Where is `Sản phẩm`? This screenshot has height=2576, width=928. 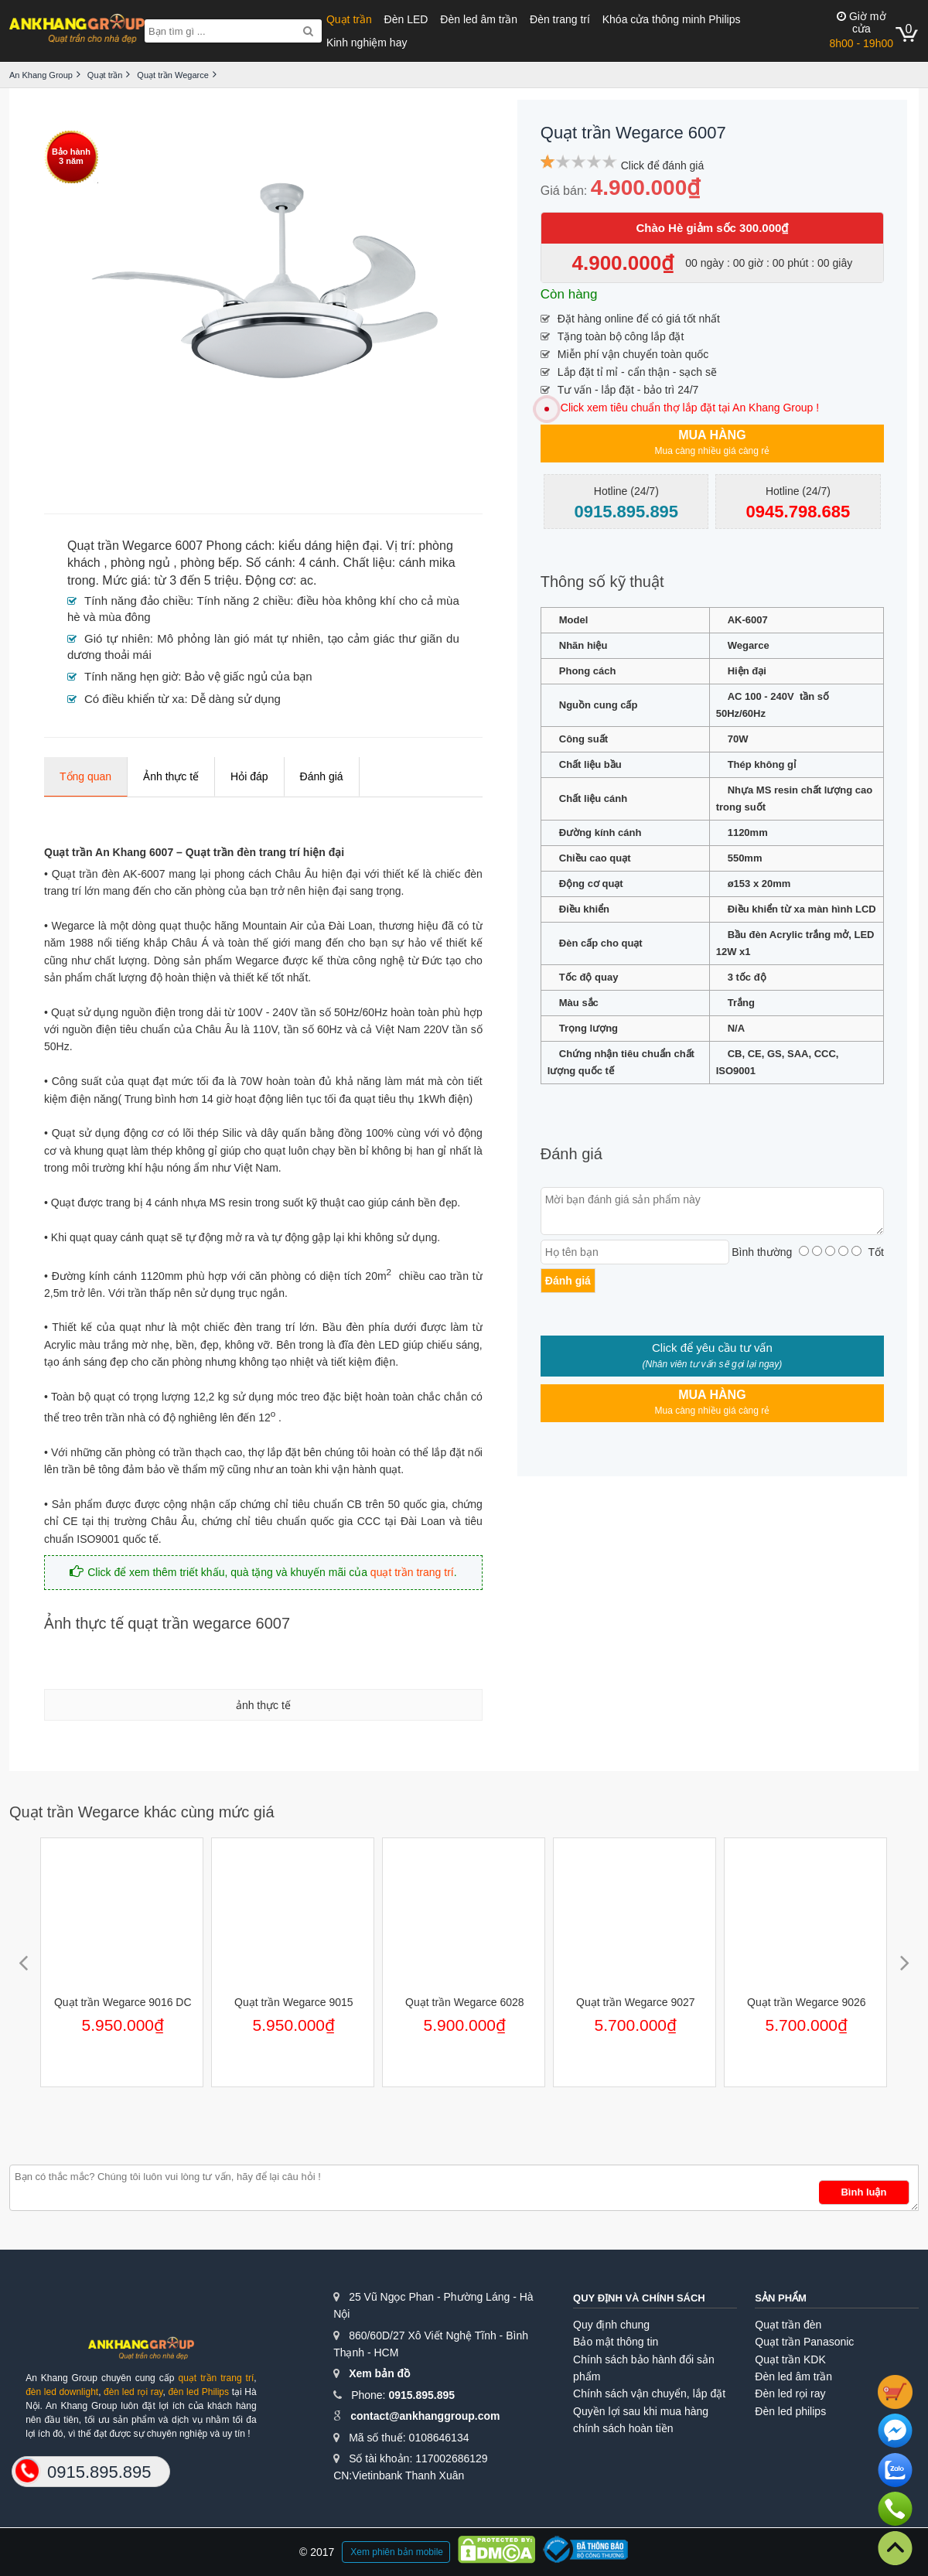 Sản phẩm is located at coordinates (781, 2298).